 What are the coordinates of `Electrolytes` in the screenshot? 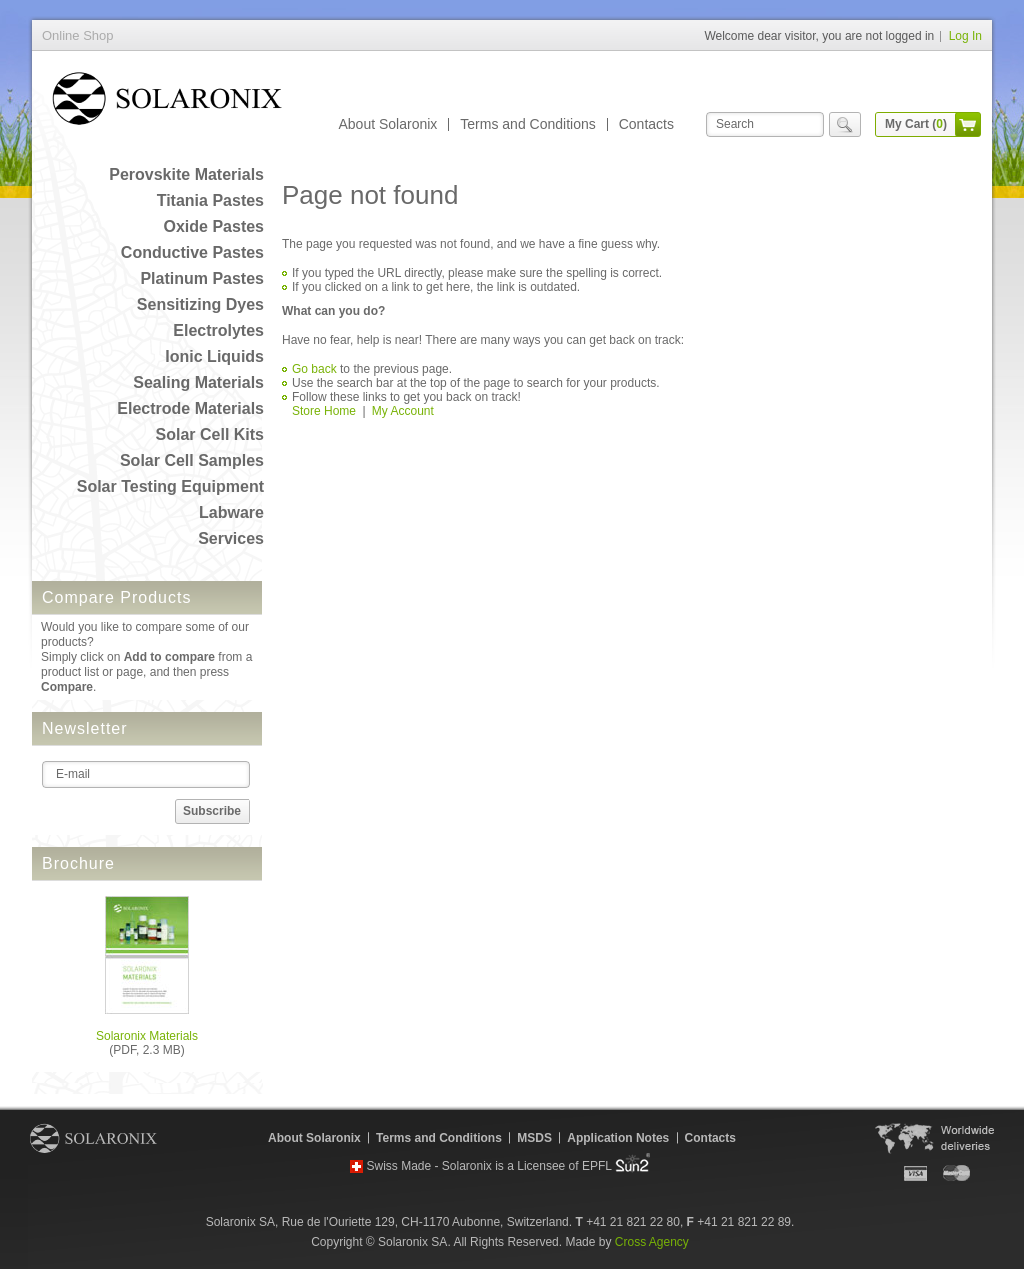 It's located at (218, 330).